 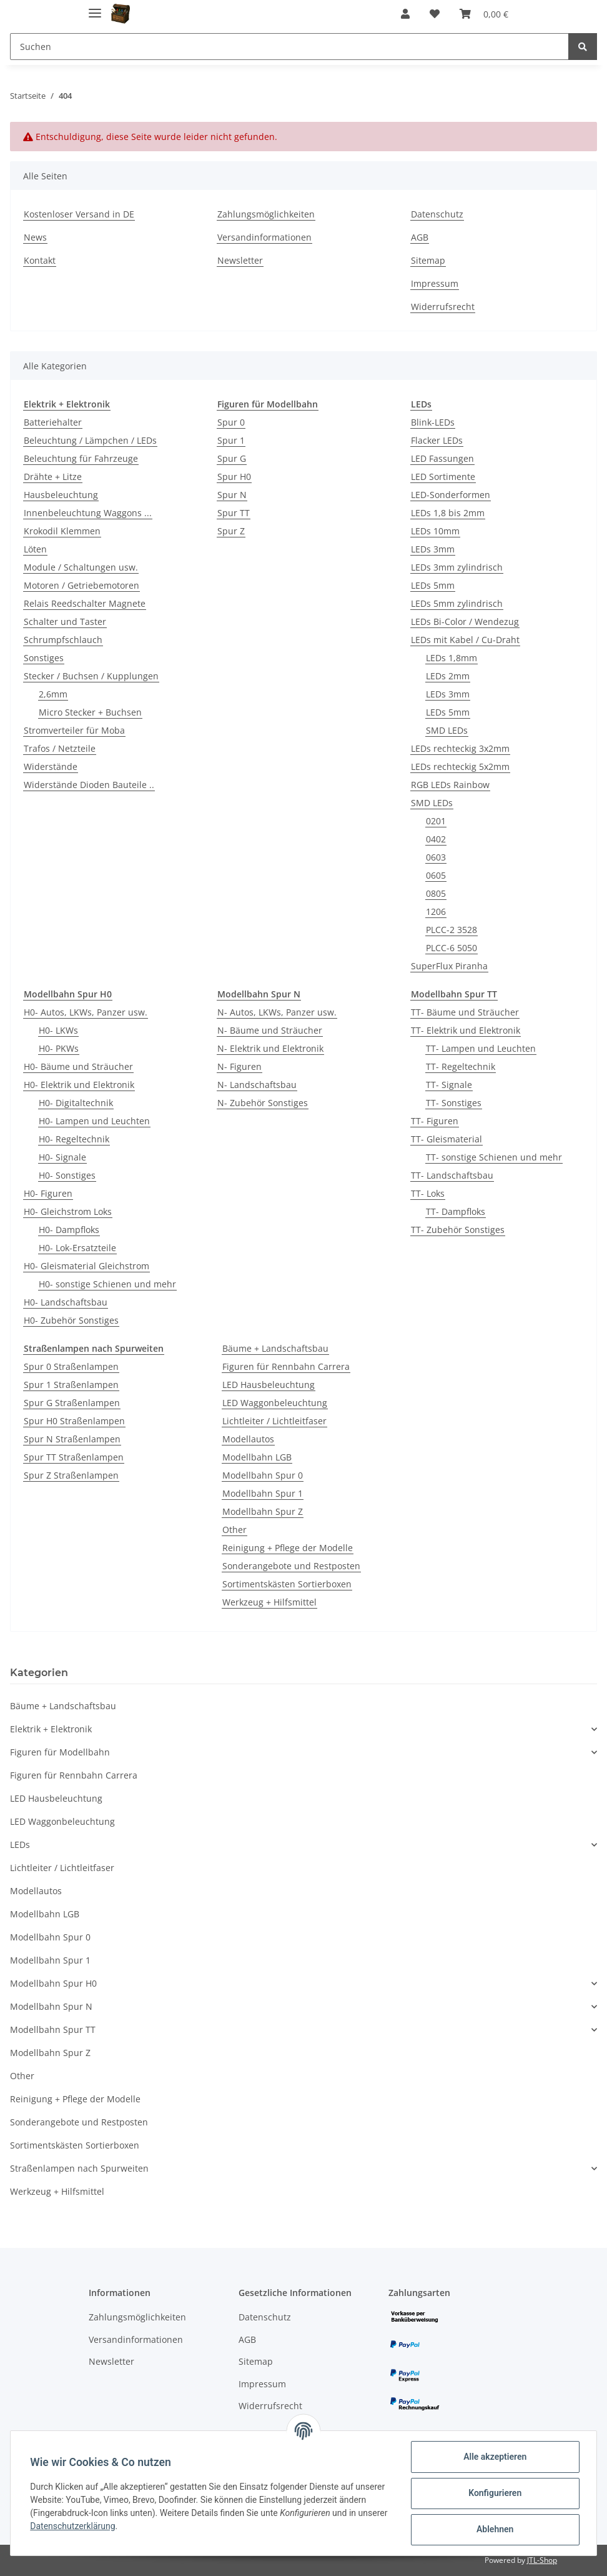 I want to click on Beleuchtung für Fahrzeuge, so click(x=81, y=458).